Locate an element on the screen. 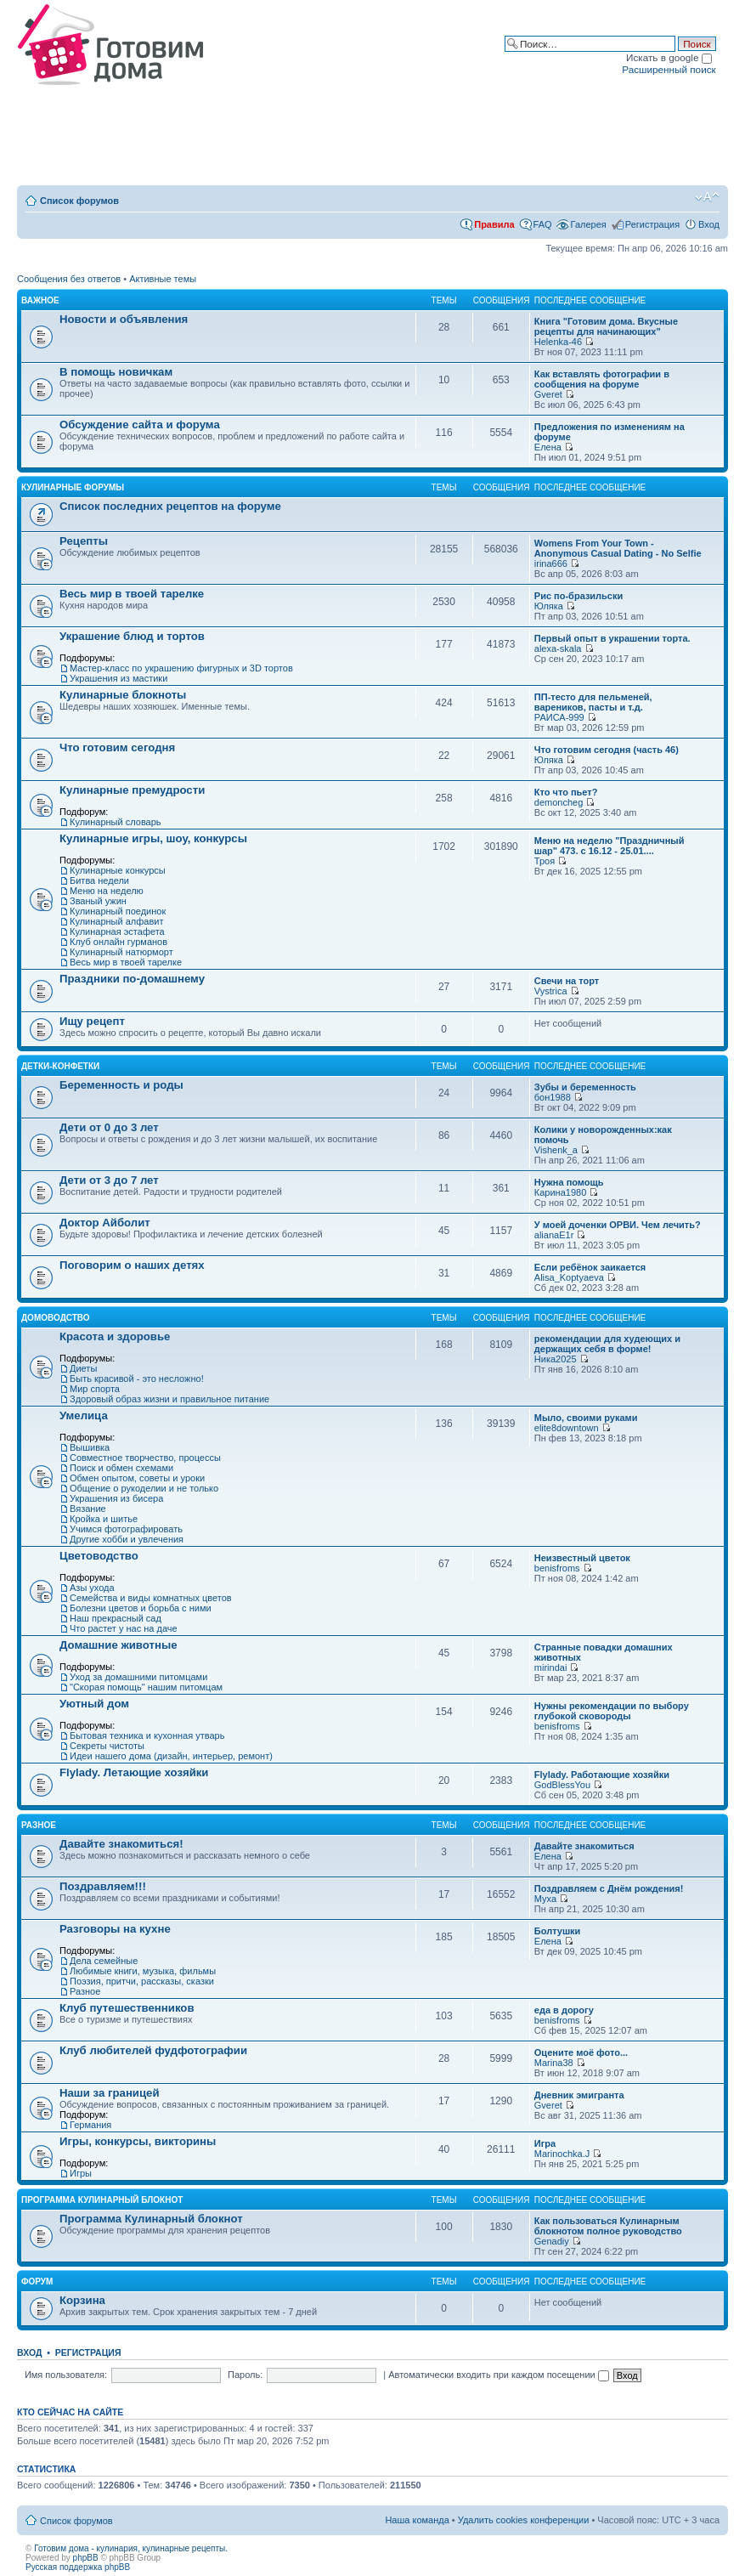  Первый опыт в украшении торта. is located at coordinates (612, 638).